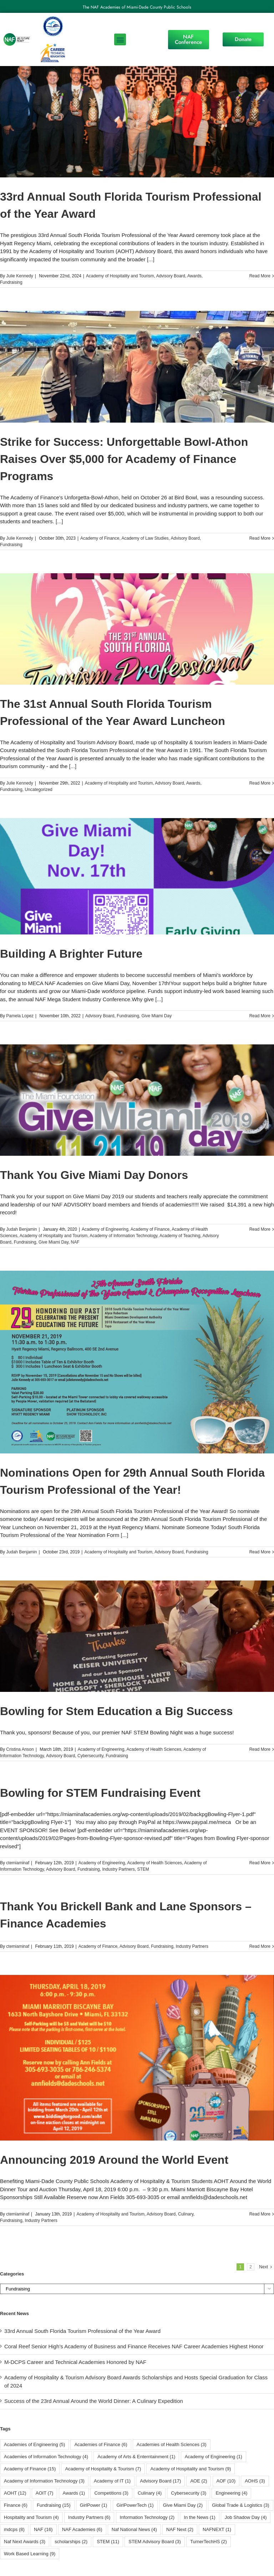  Describe the element at coordinates (150, 259) in the screenshot. I see `[...]` at that location.